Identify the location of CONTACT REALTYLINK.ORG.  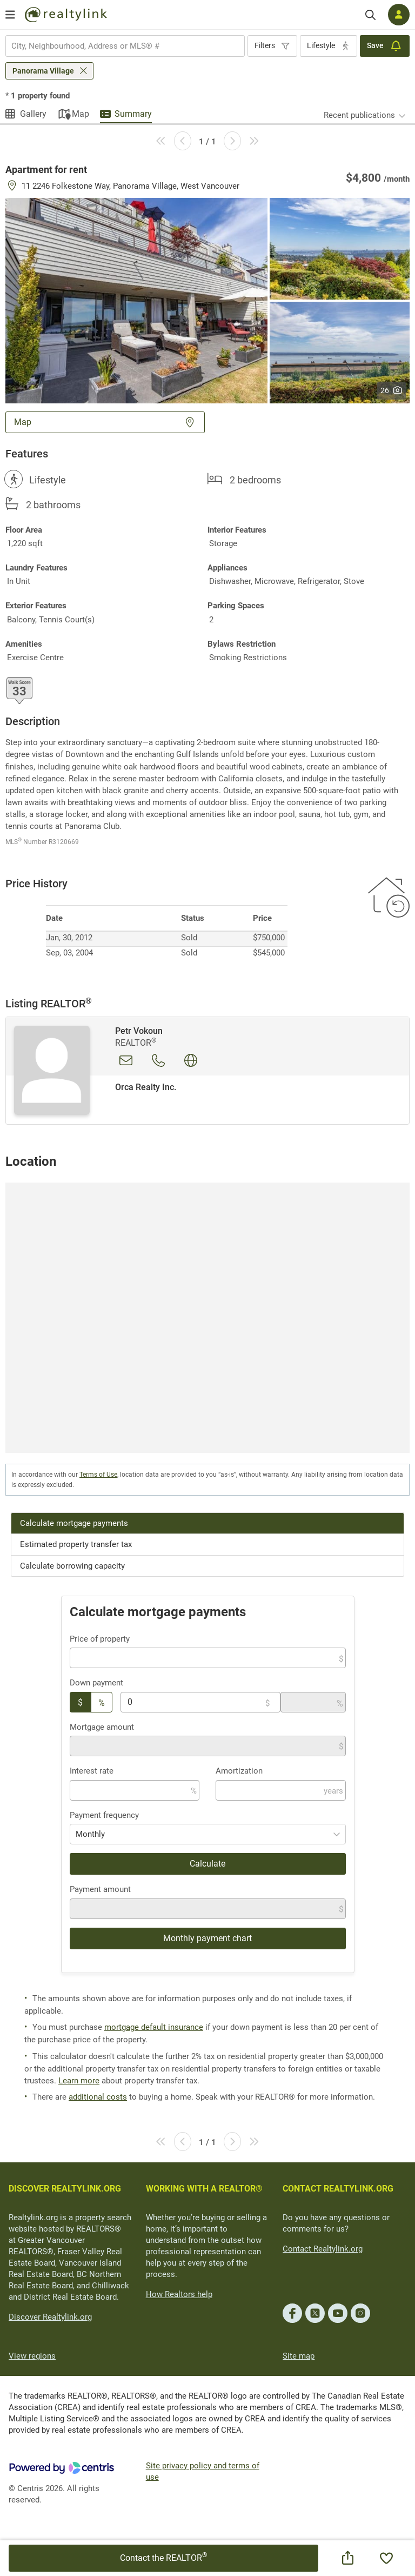
(338, 2188).